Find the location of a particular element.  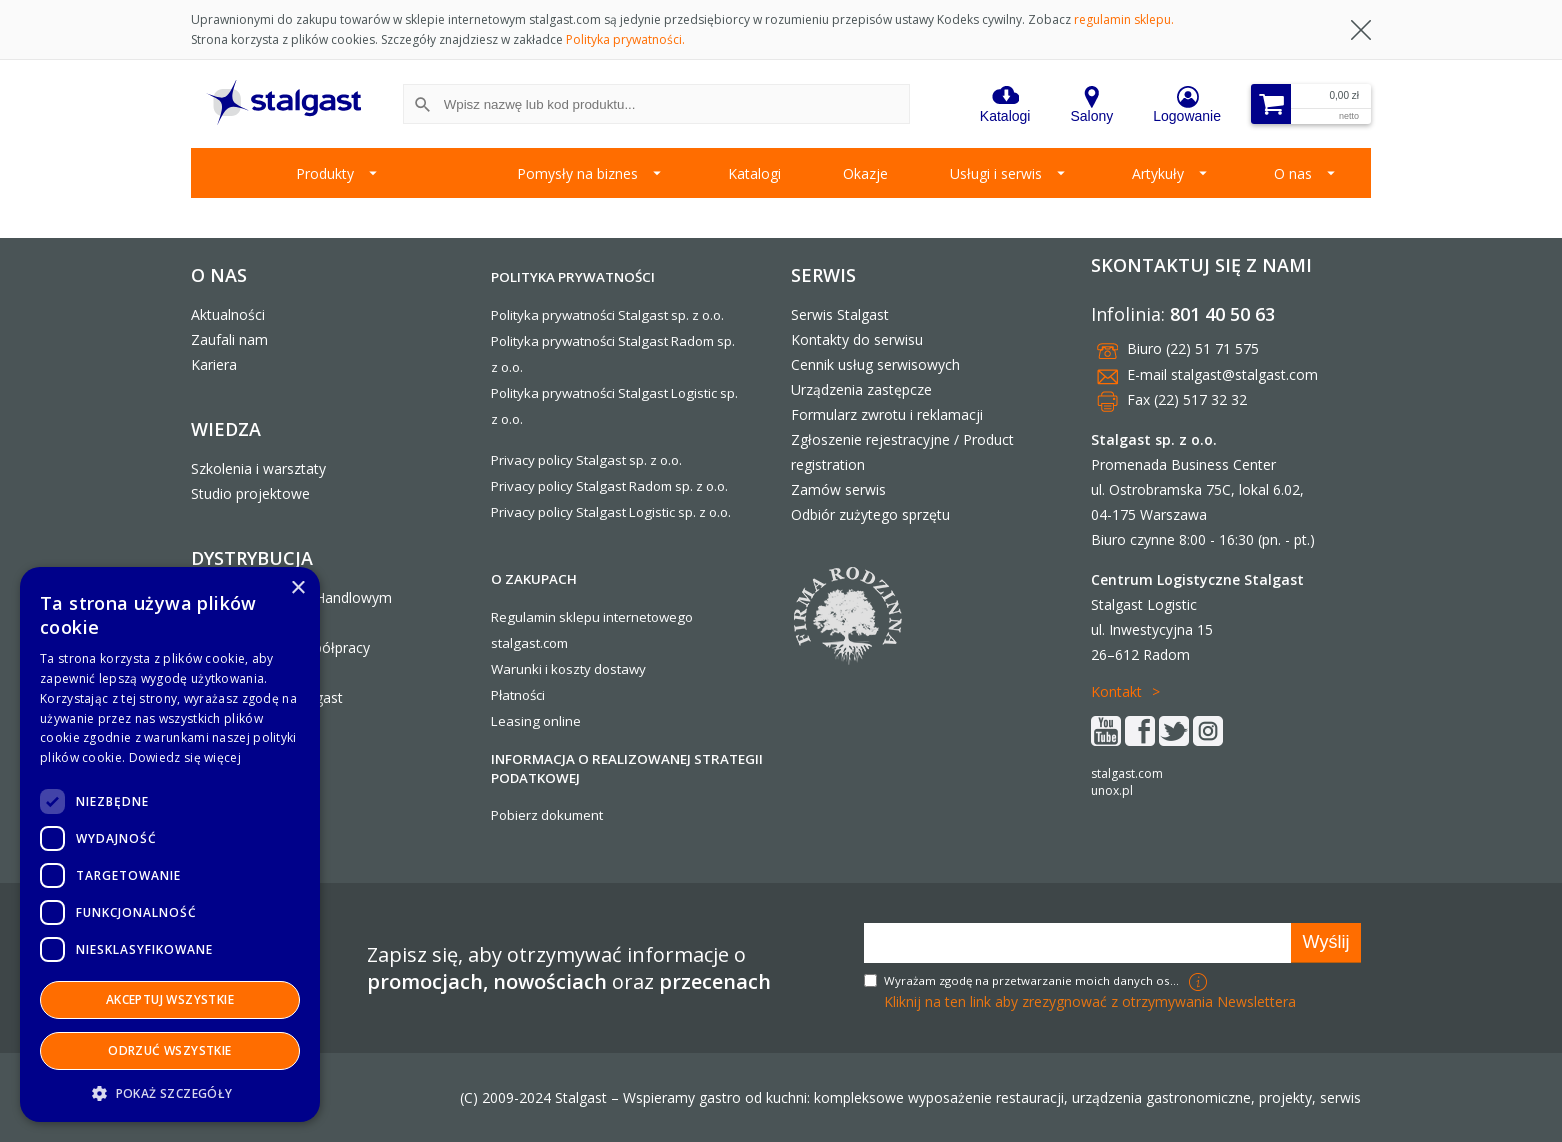

Akceptuj wszystkie [button] is located at coordinates (170, 999).